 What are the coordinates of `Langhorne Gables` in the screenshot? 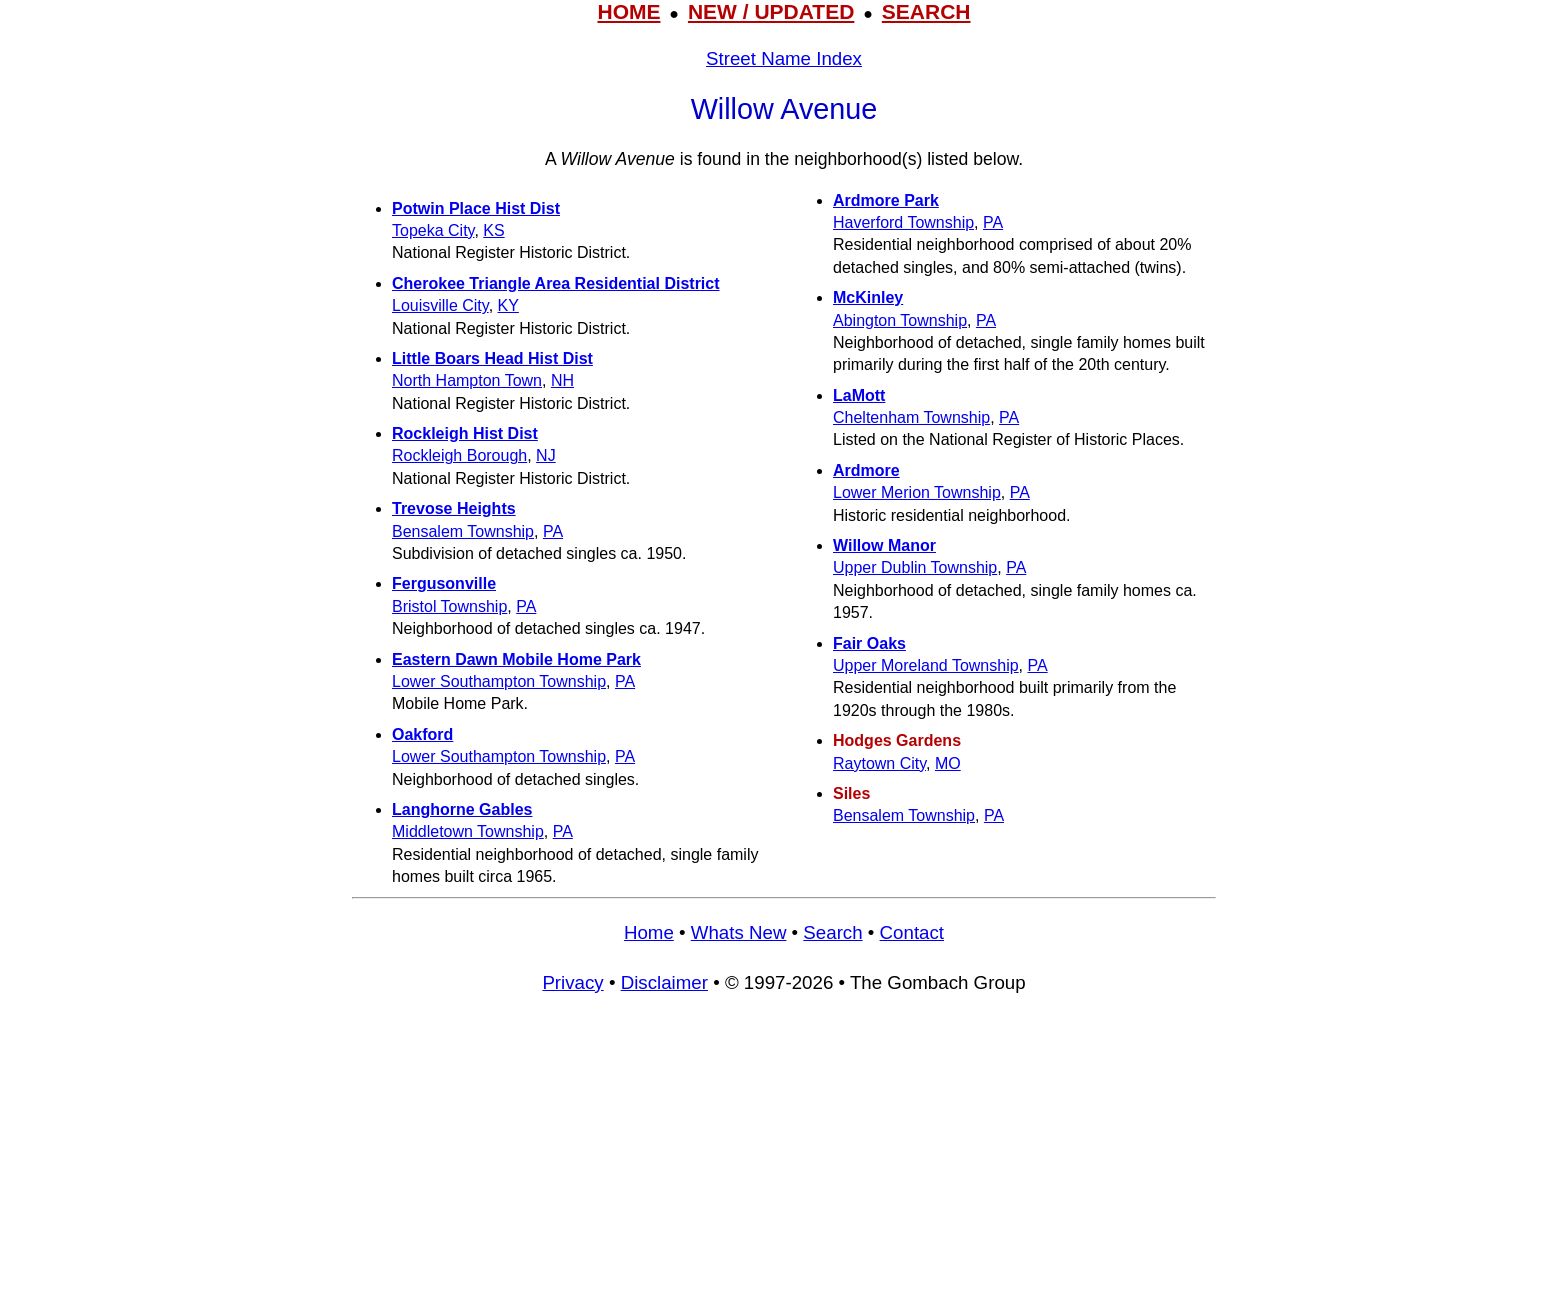 It's located at (462, 809).